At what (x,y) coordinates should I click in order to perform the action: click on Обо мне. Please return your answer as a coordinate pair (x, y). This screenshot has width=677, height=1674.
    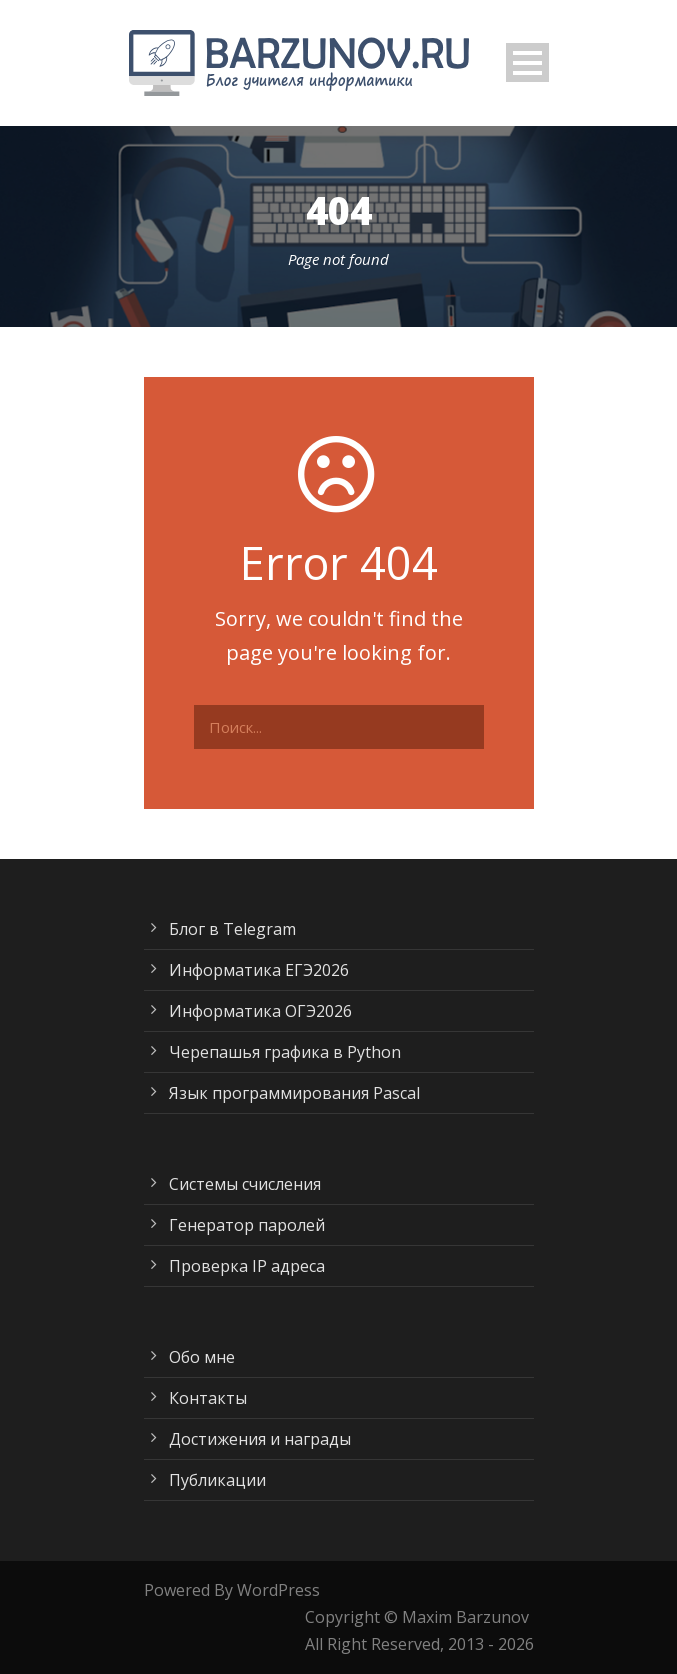
    Looking at the image, I should click on (202, 1357).